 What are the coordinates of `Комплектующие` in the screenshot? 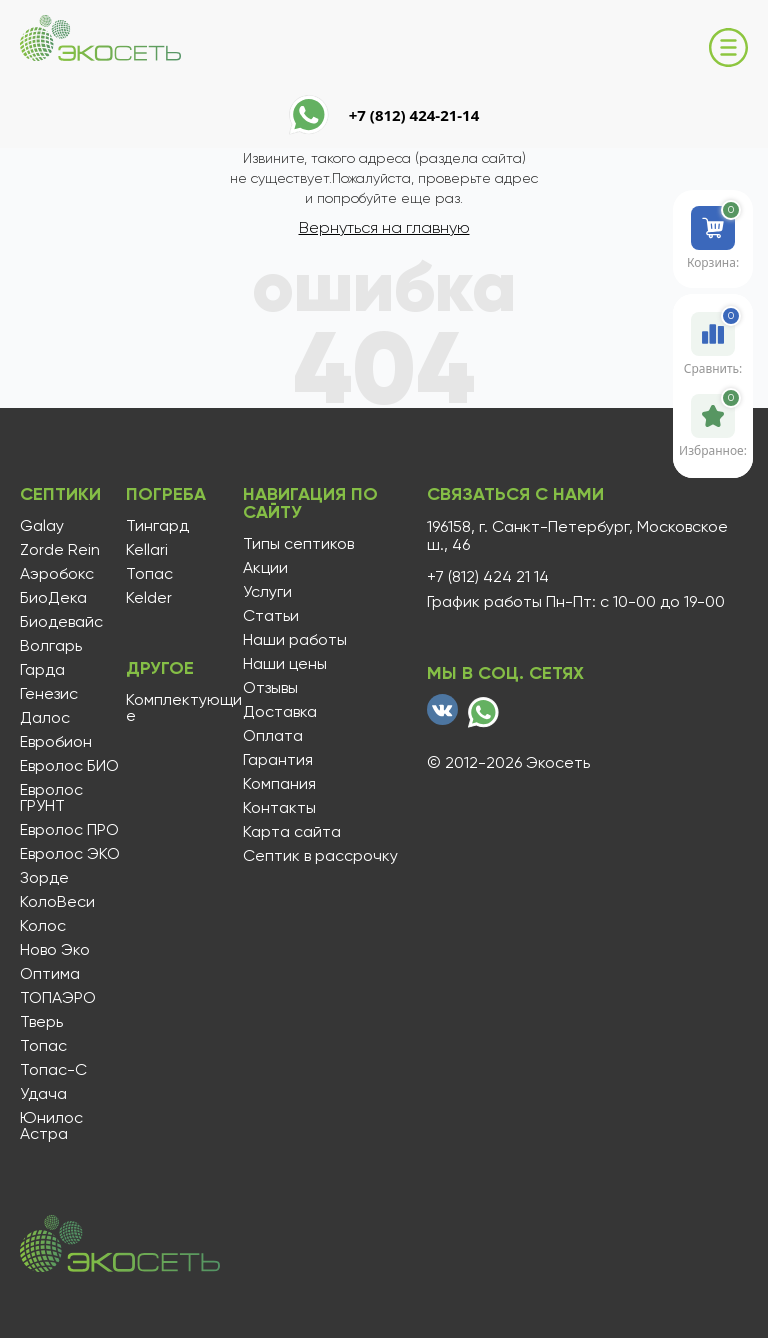 It's located at (184, 708).